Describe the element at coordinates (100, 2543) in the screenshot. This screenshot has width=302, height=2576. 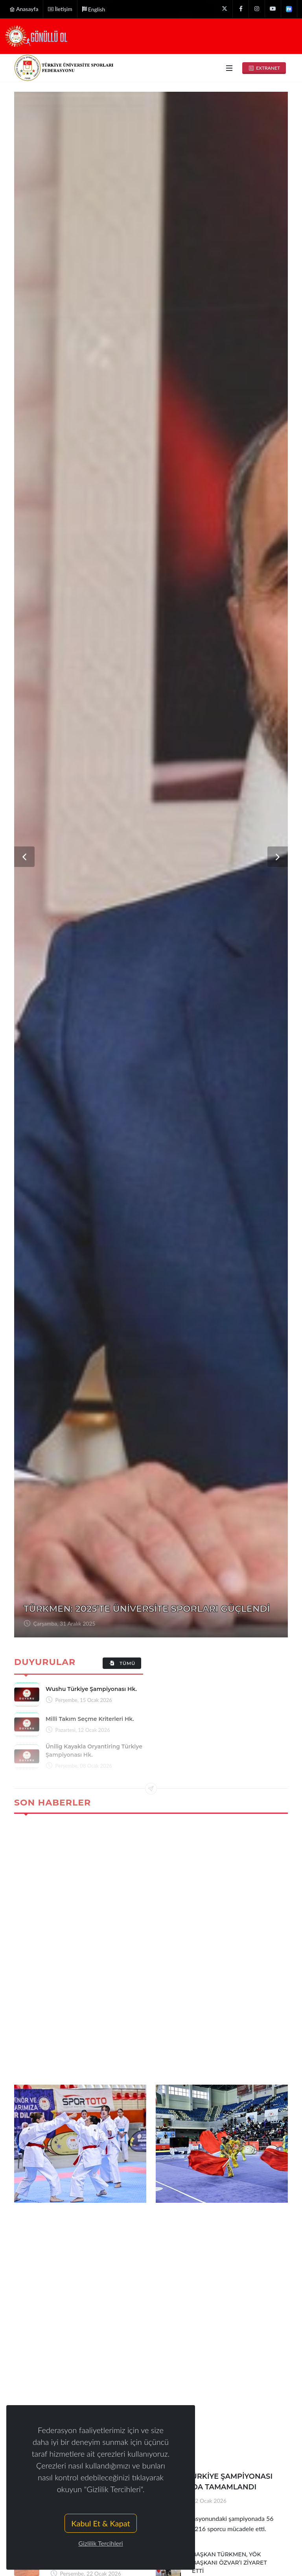
I see `Gizlilik Tercihleri` at that location.